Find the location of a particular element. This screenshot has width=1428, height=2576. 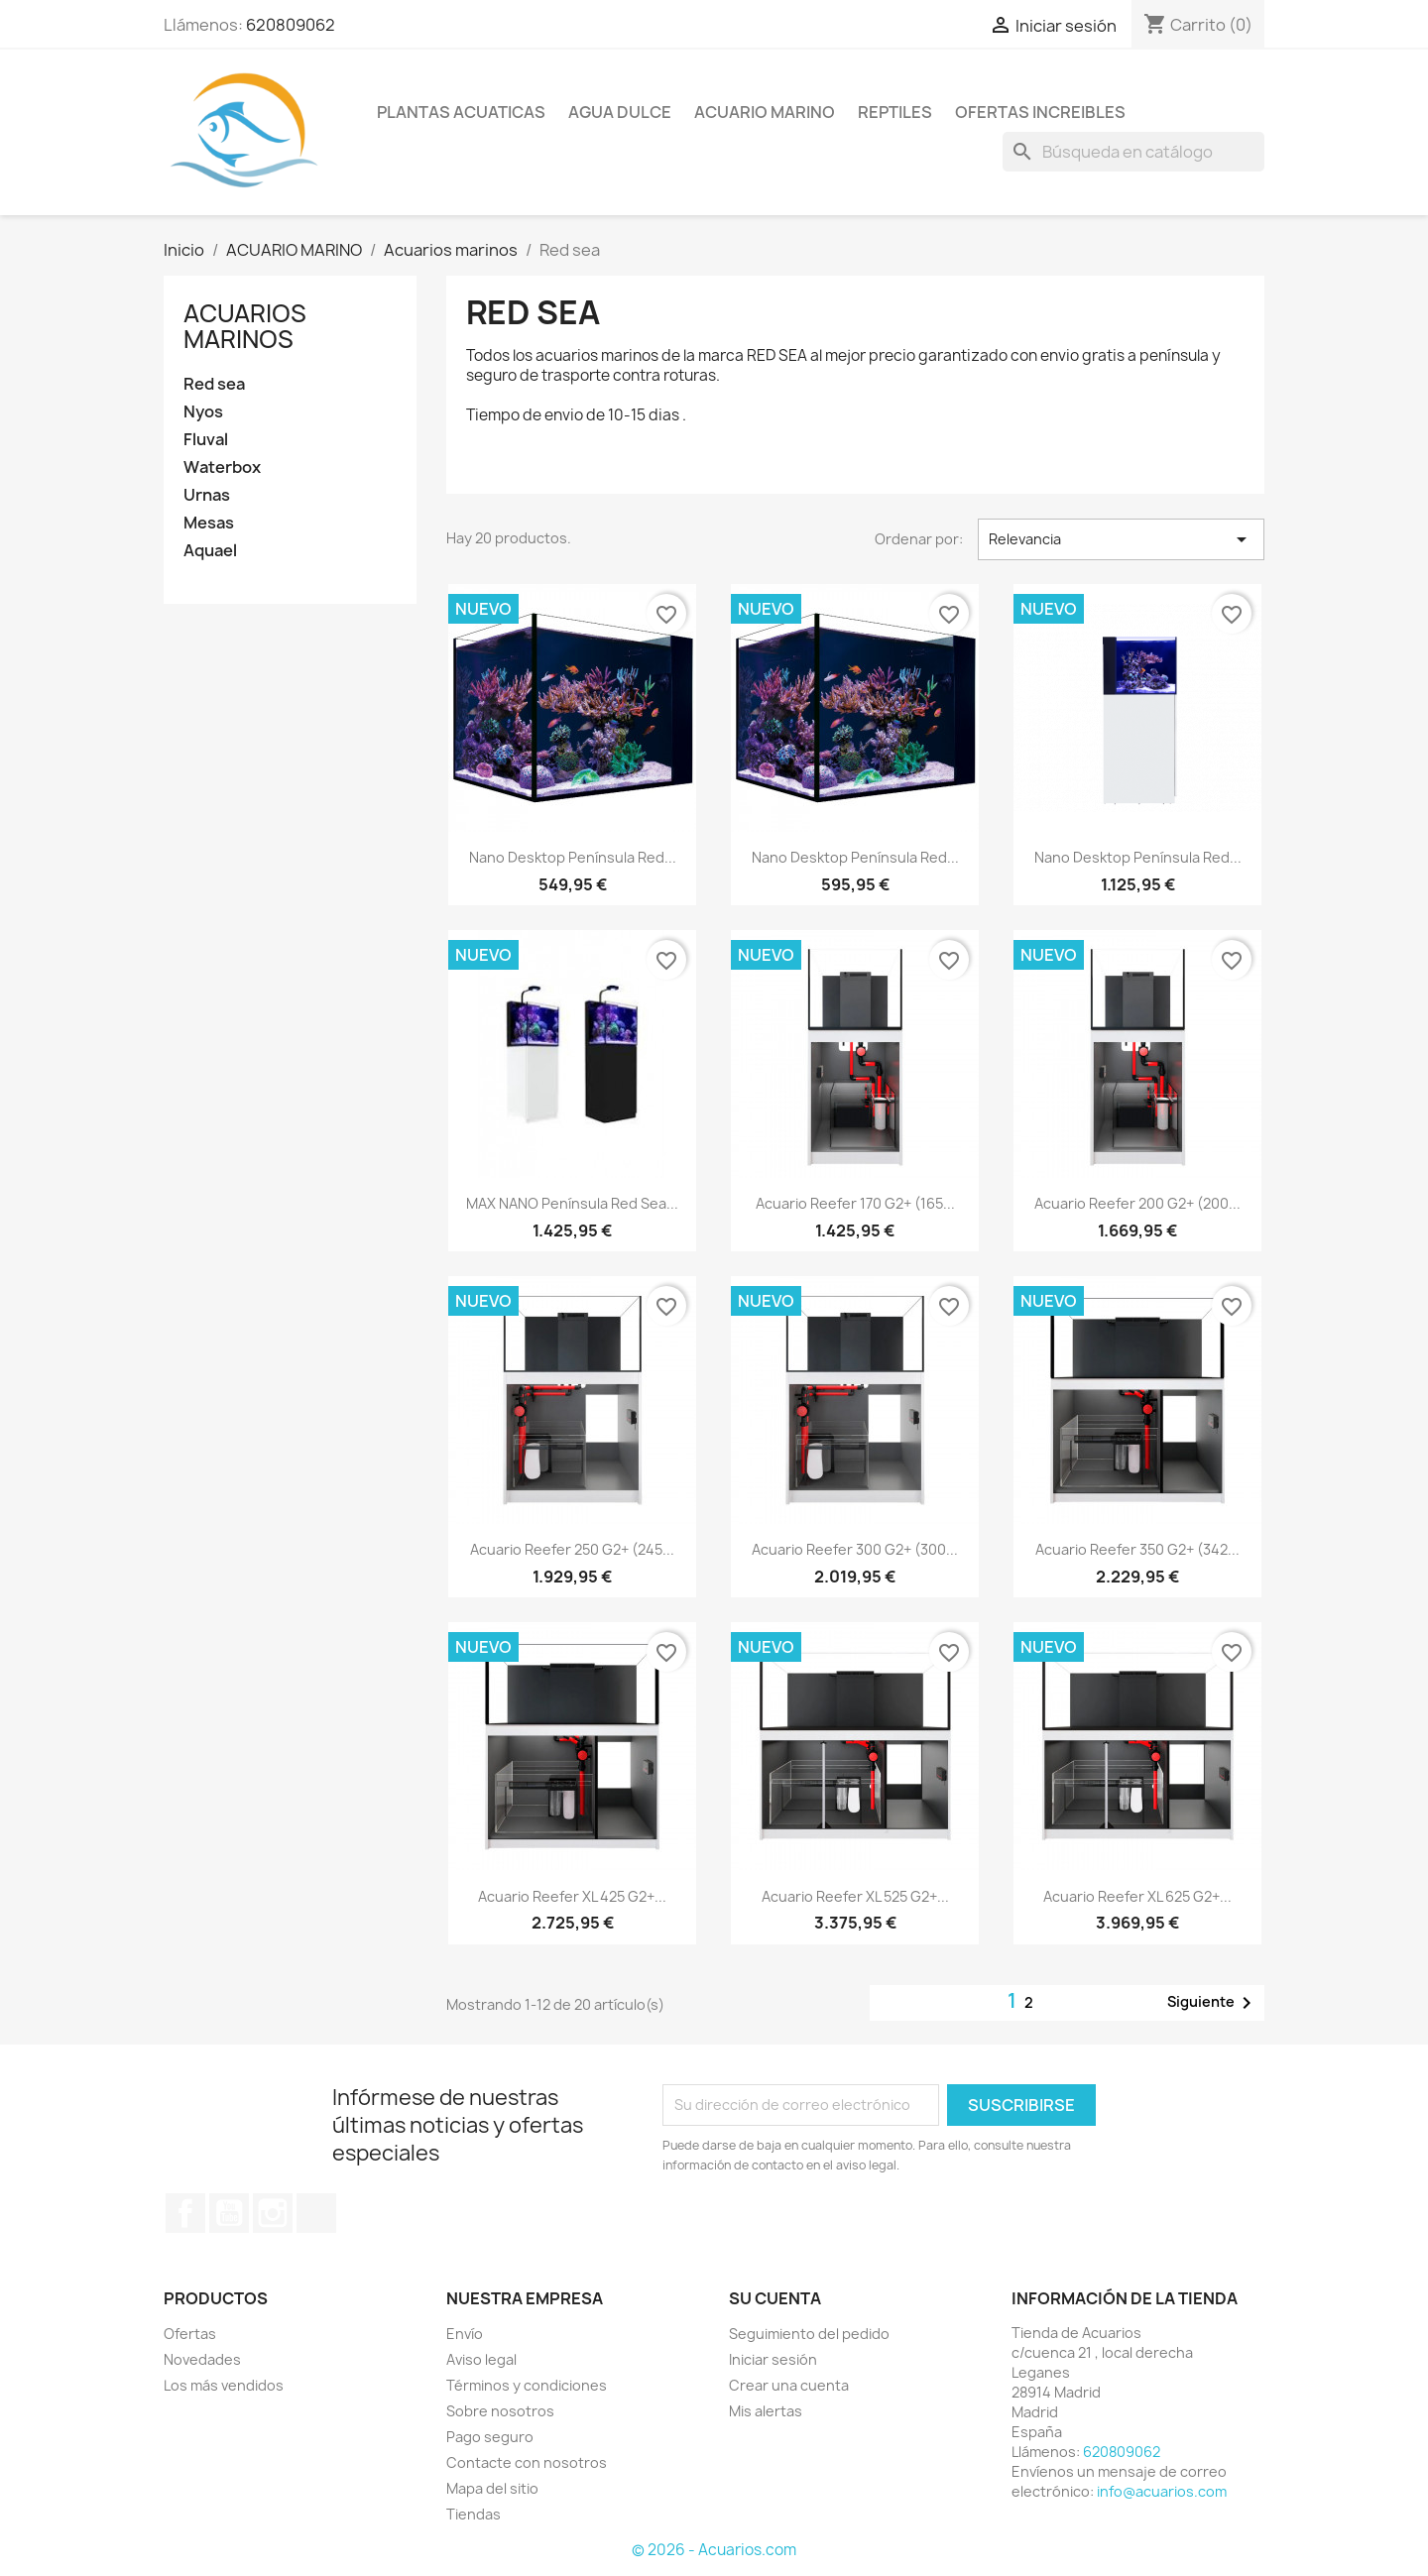

Aviso legal is located at coordinates (481, 2359).